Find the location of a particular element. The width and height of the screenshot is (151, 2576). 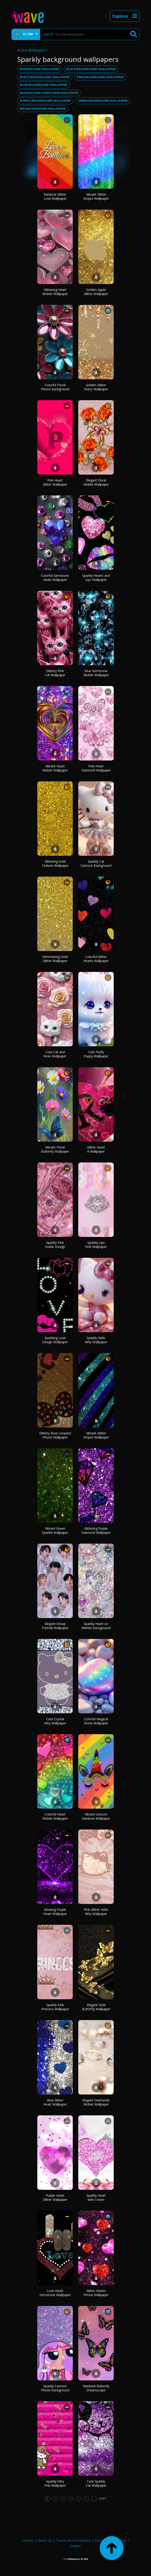

green background wallpaper is located at coordinates (103, 100).